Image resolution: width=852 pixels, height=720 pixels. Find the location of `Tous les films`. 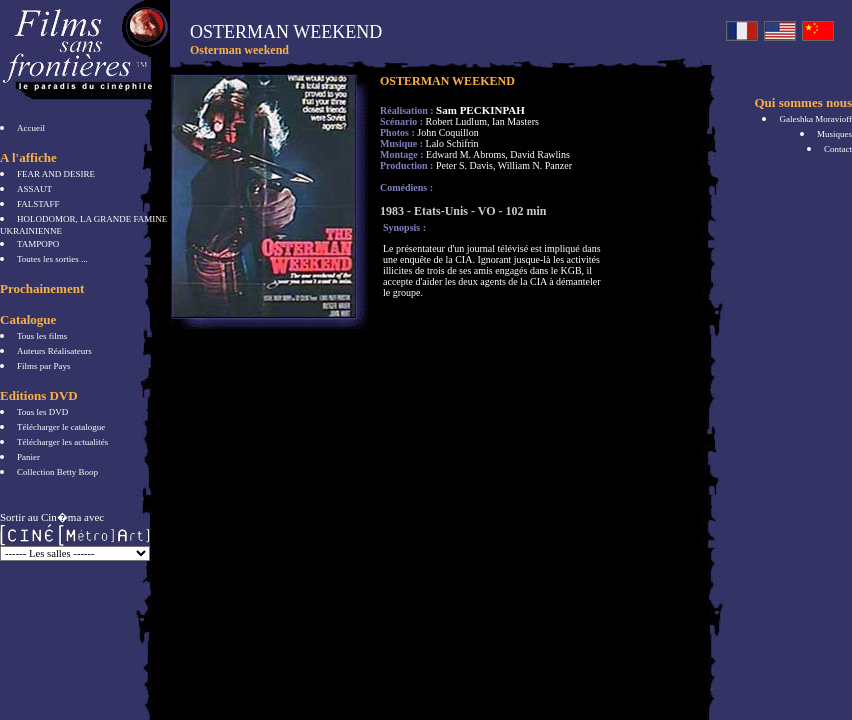

Tous les films is located at coordinates (42, 336).